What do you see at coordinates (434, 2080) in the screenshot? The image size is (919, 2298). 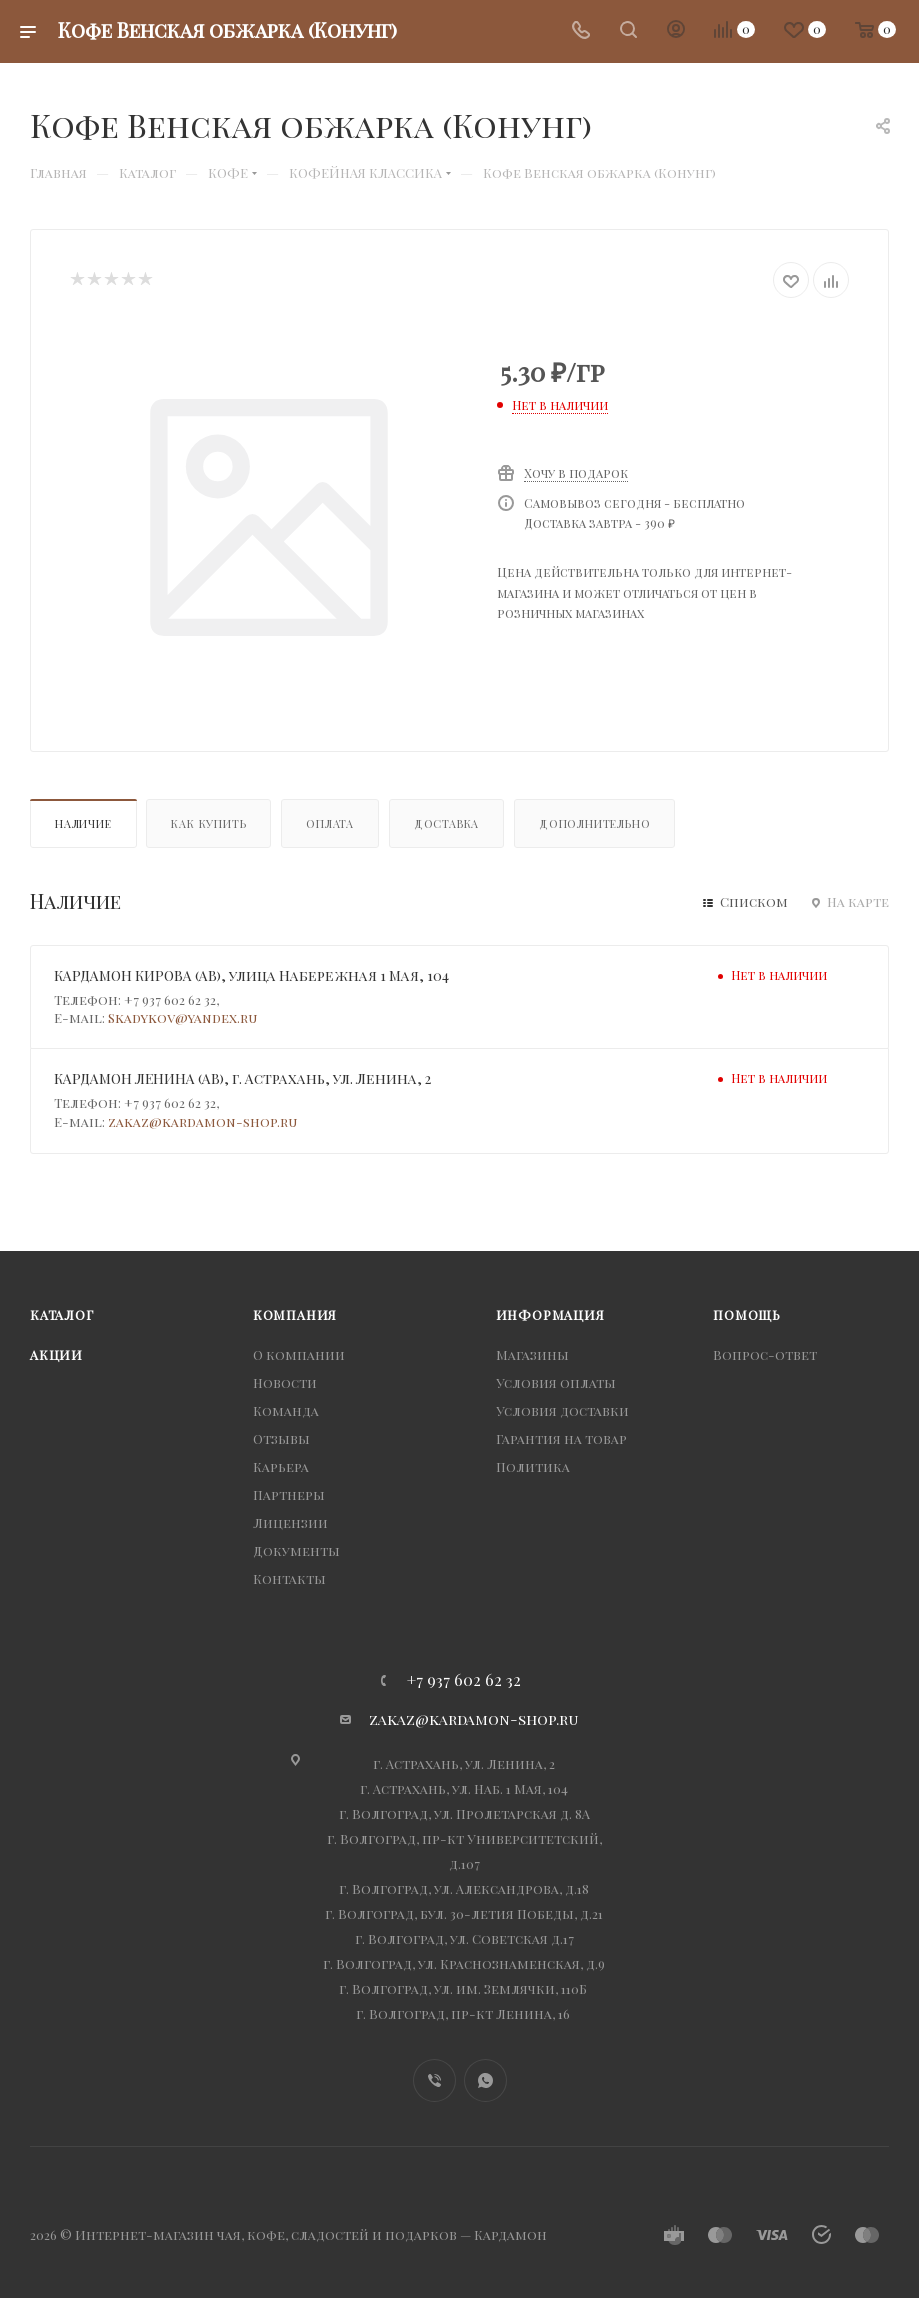 I see `Viber` at bounding box center [434, 2080].